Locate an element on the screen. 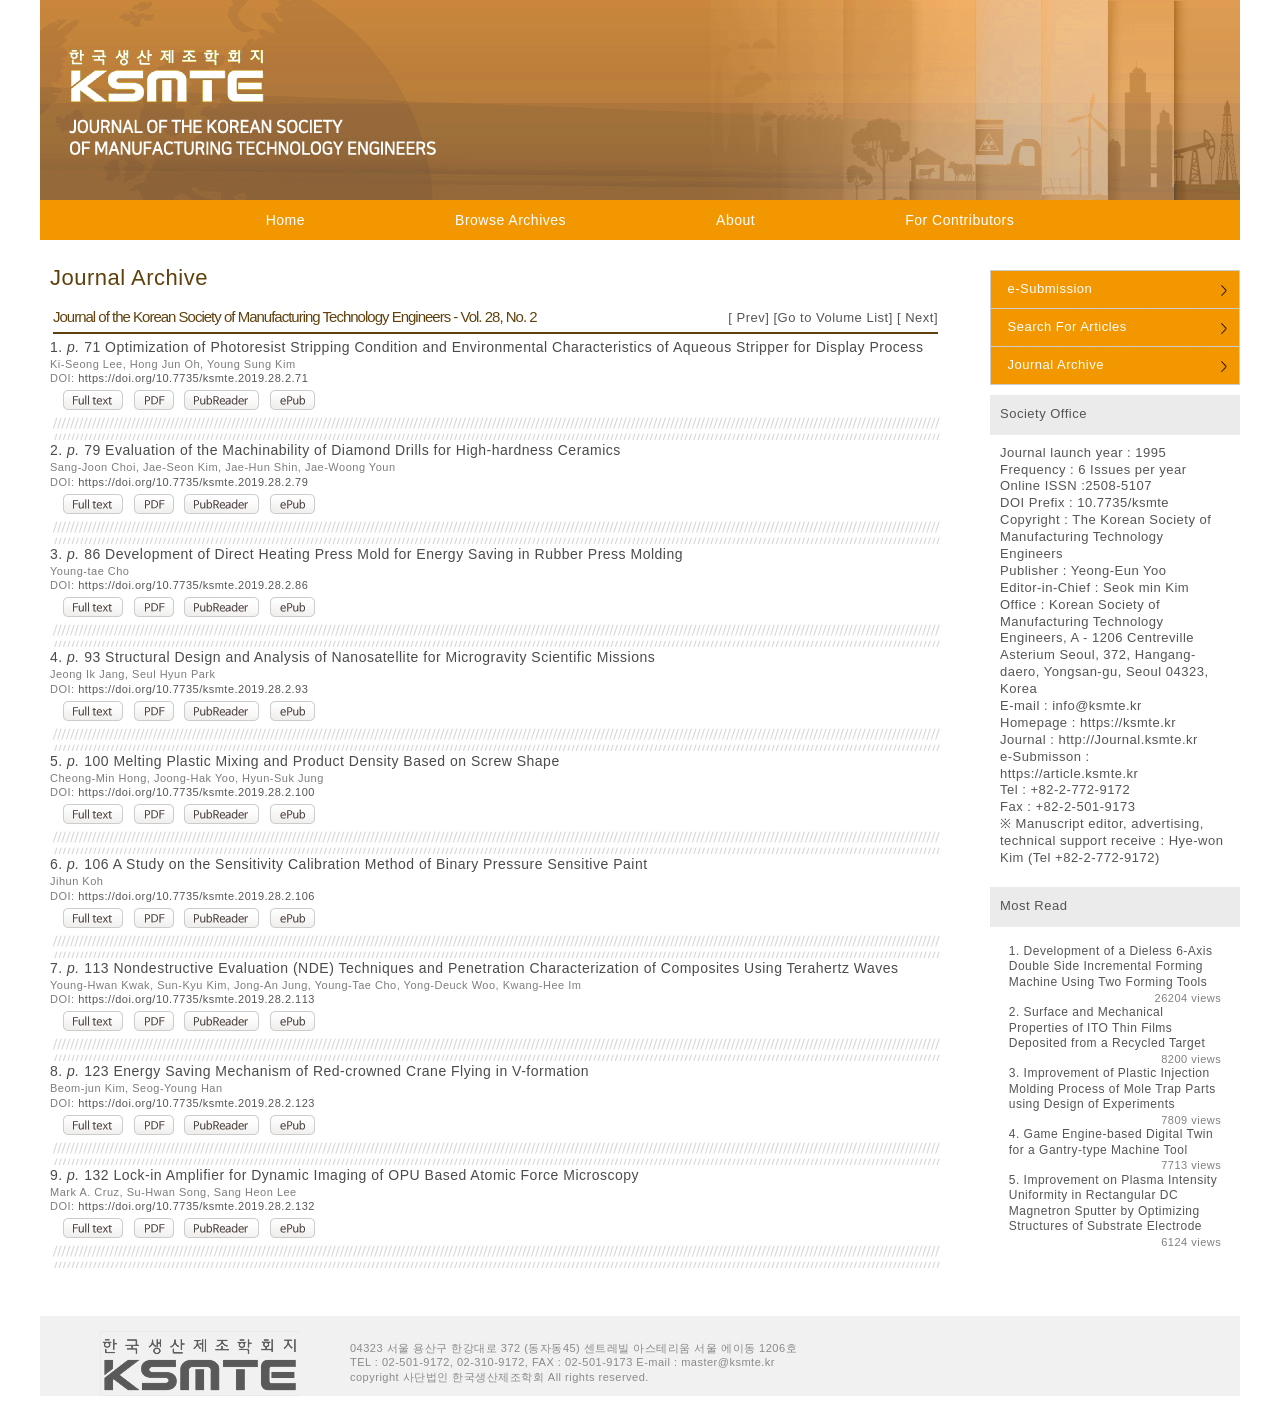 The image size is (1280, 1406). Next is located at coordinates (917, 317).